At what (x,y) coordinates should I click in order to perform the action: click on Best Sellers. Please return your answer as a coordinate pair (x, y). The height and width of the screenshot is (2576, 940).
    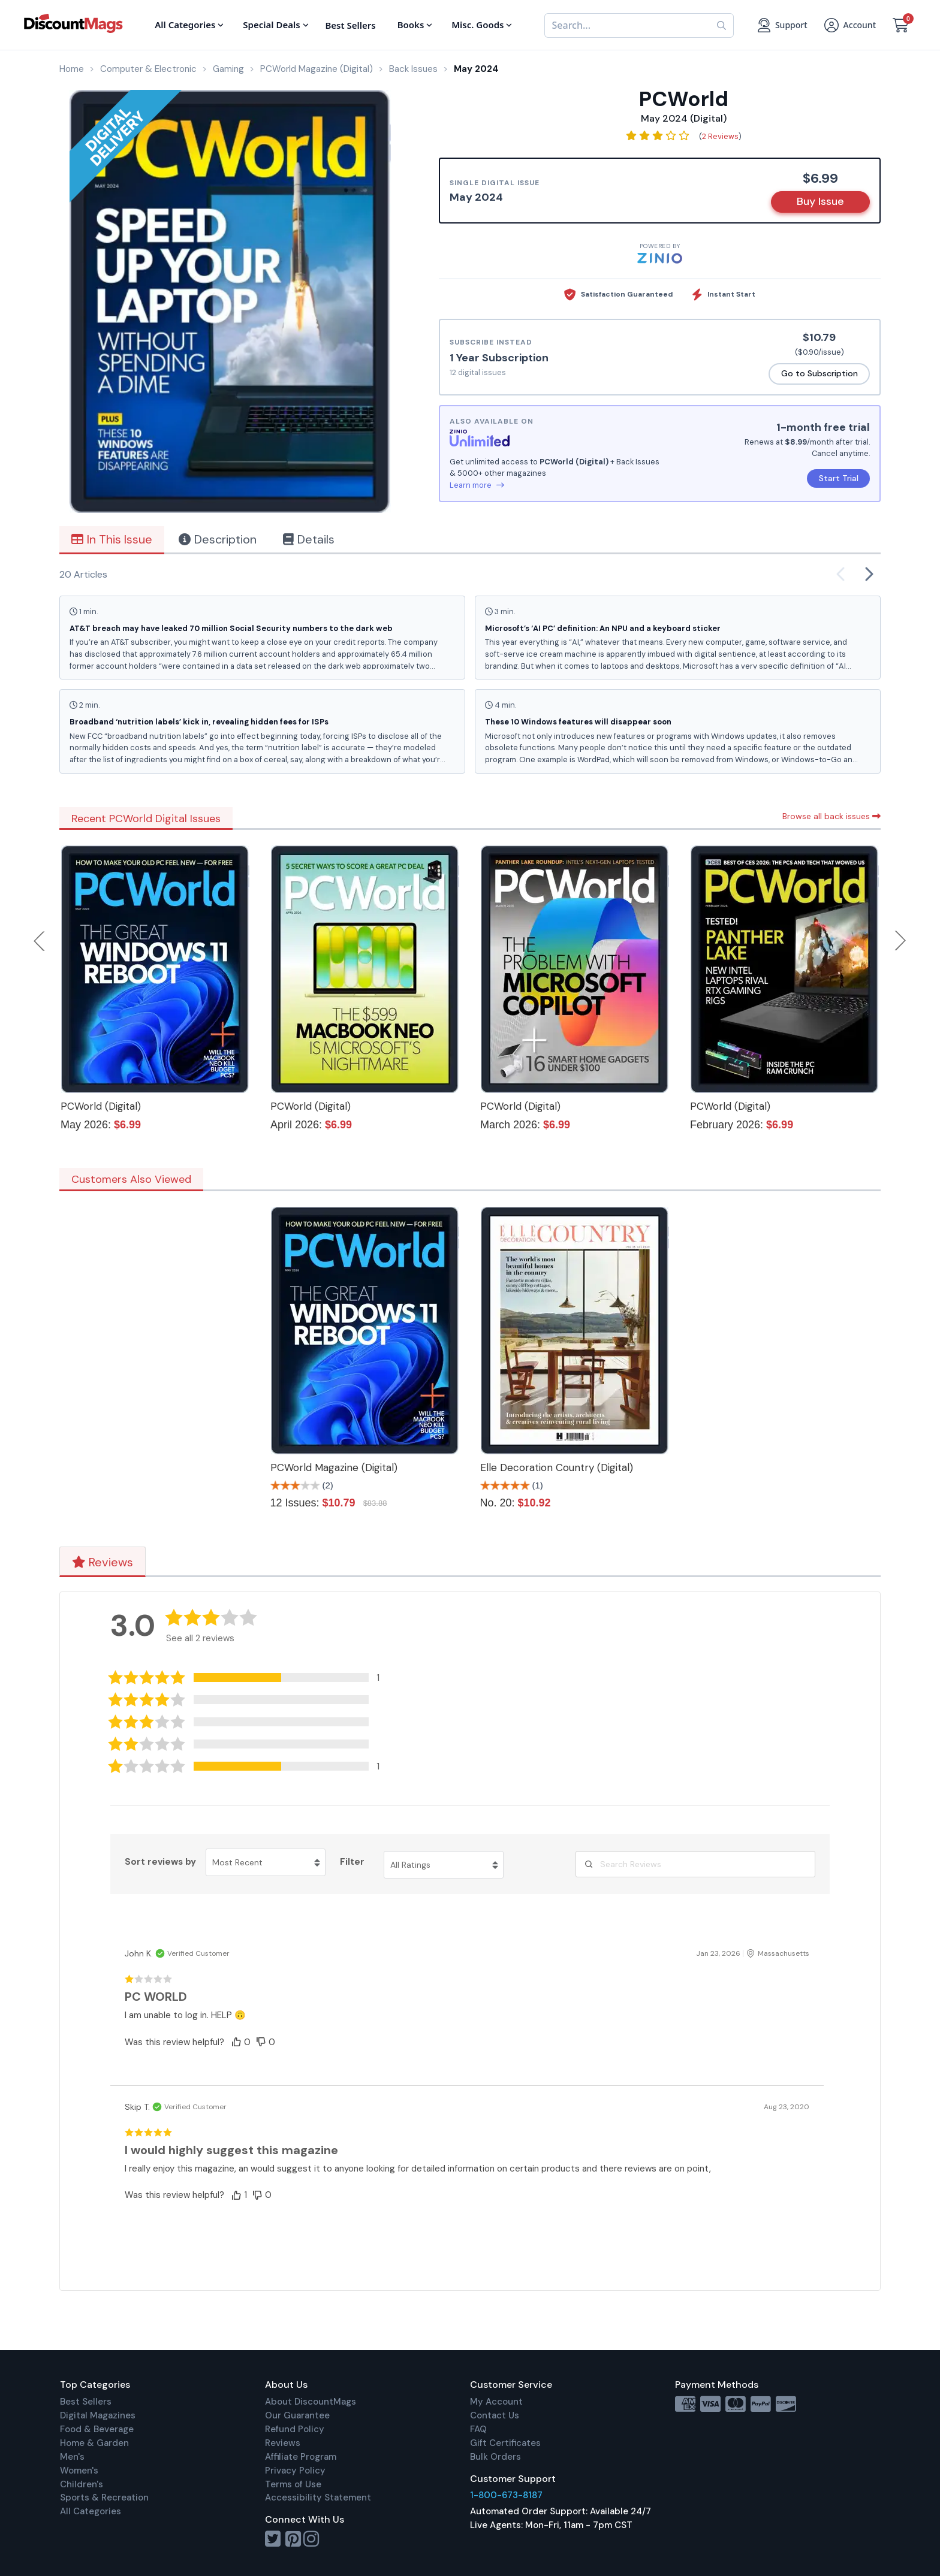
    Looking at the image, I should click on (86, 2402).